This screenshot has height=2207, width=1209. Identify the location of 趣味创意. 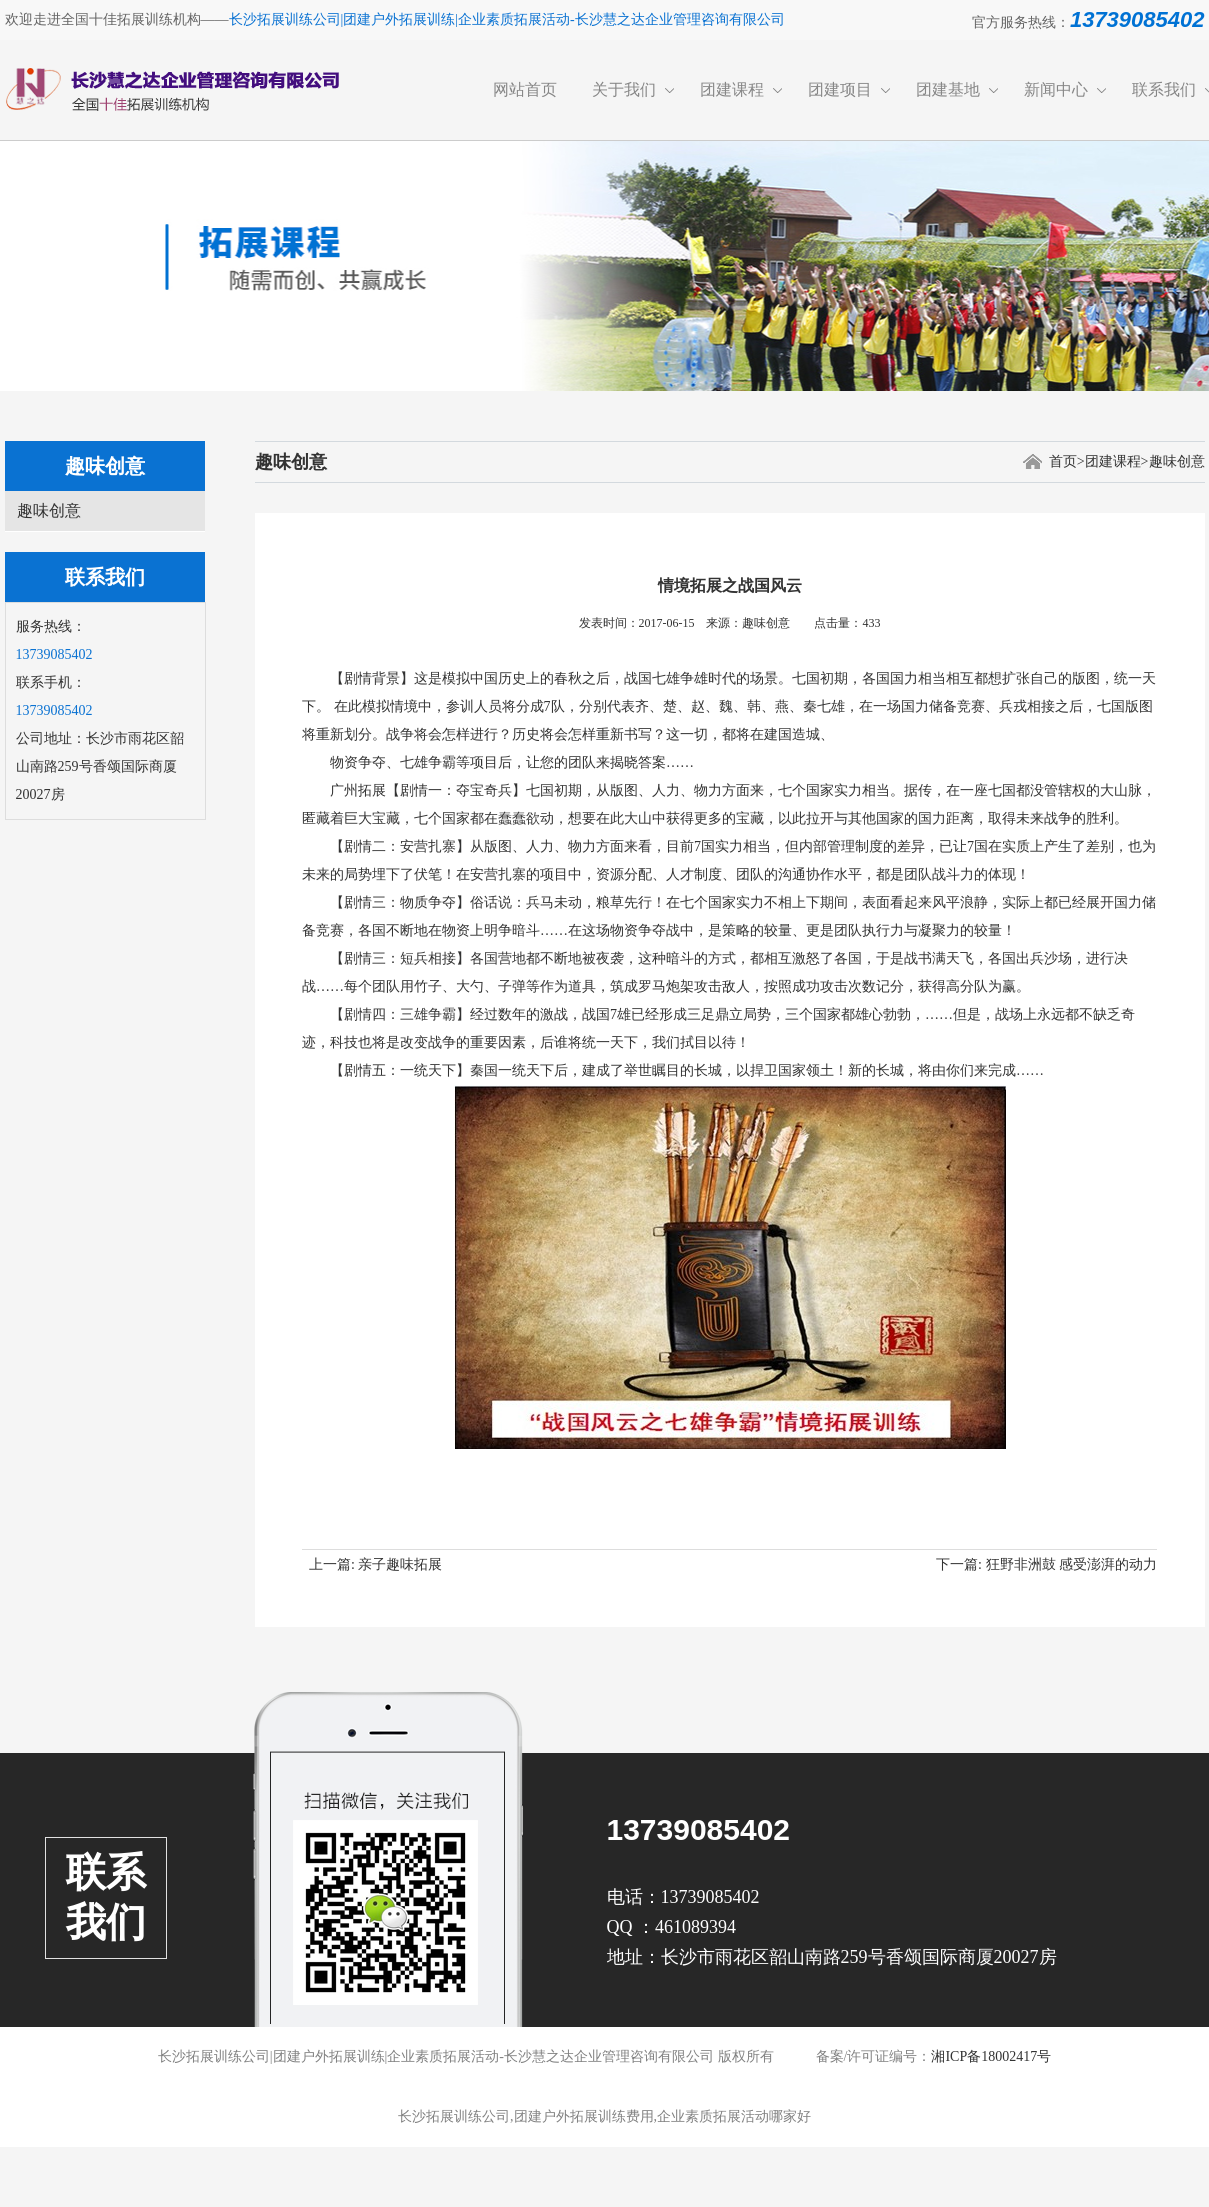
(49, 510).